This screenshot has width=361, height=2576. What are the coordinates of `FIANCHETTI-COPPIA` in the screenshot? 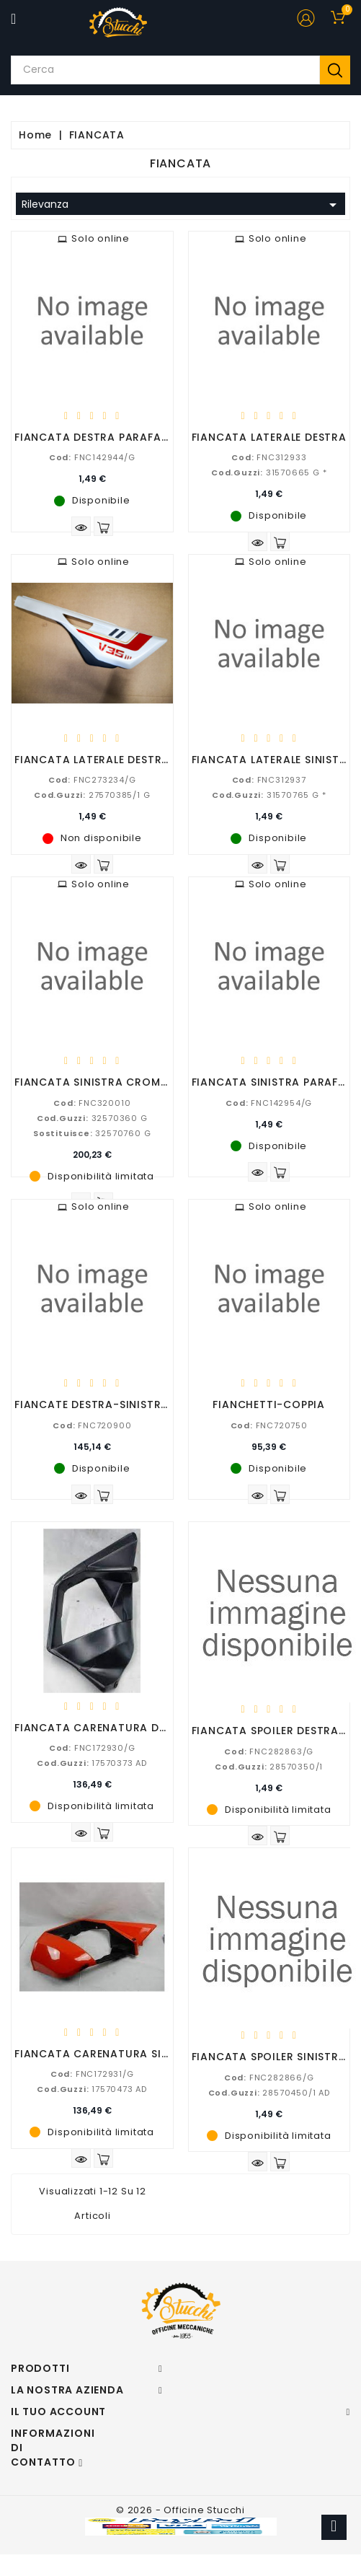 It's located at (269, 1404).